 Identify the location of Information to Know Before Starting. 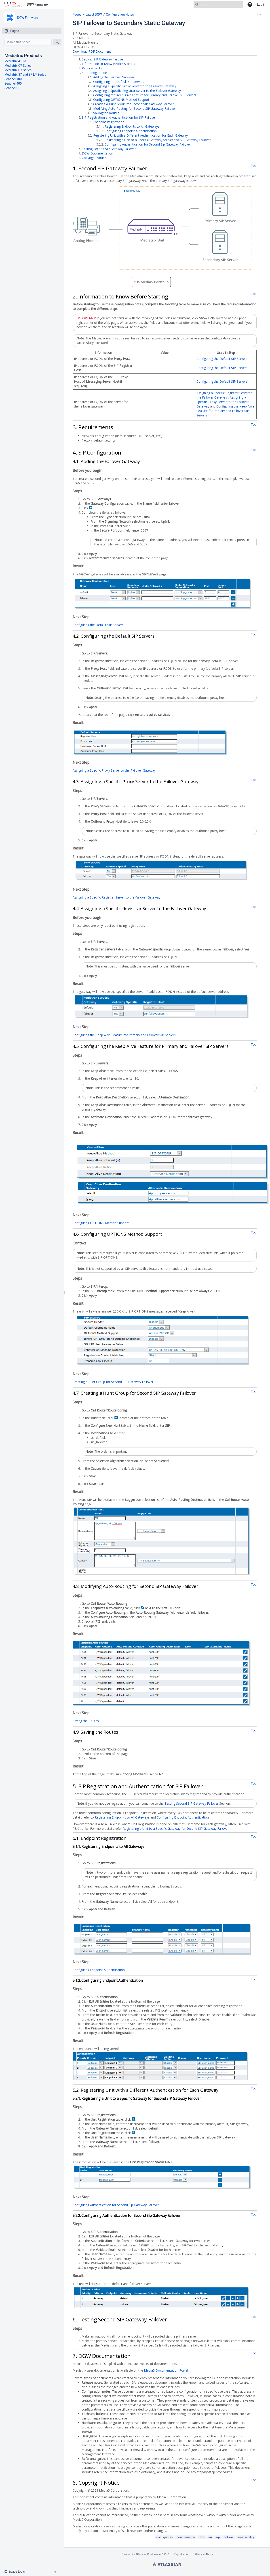
(108, 64).